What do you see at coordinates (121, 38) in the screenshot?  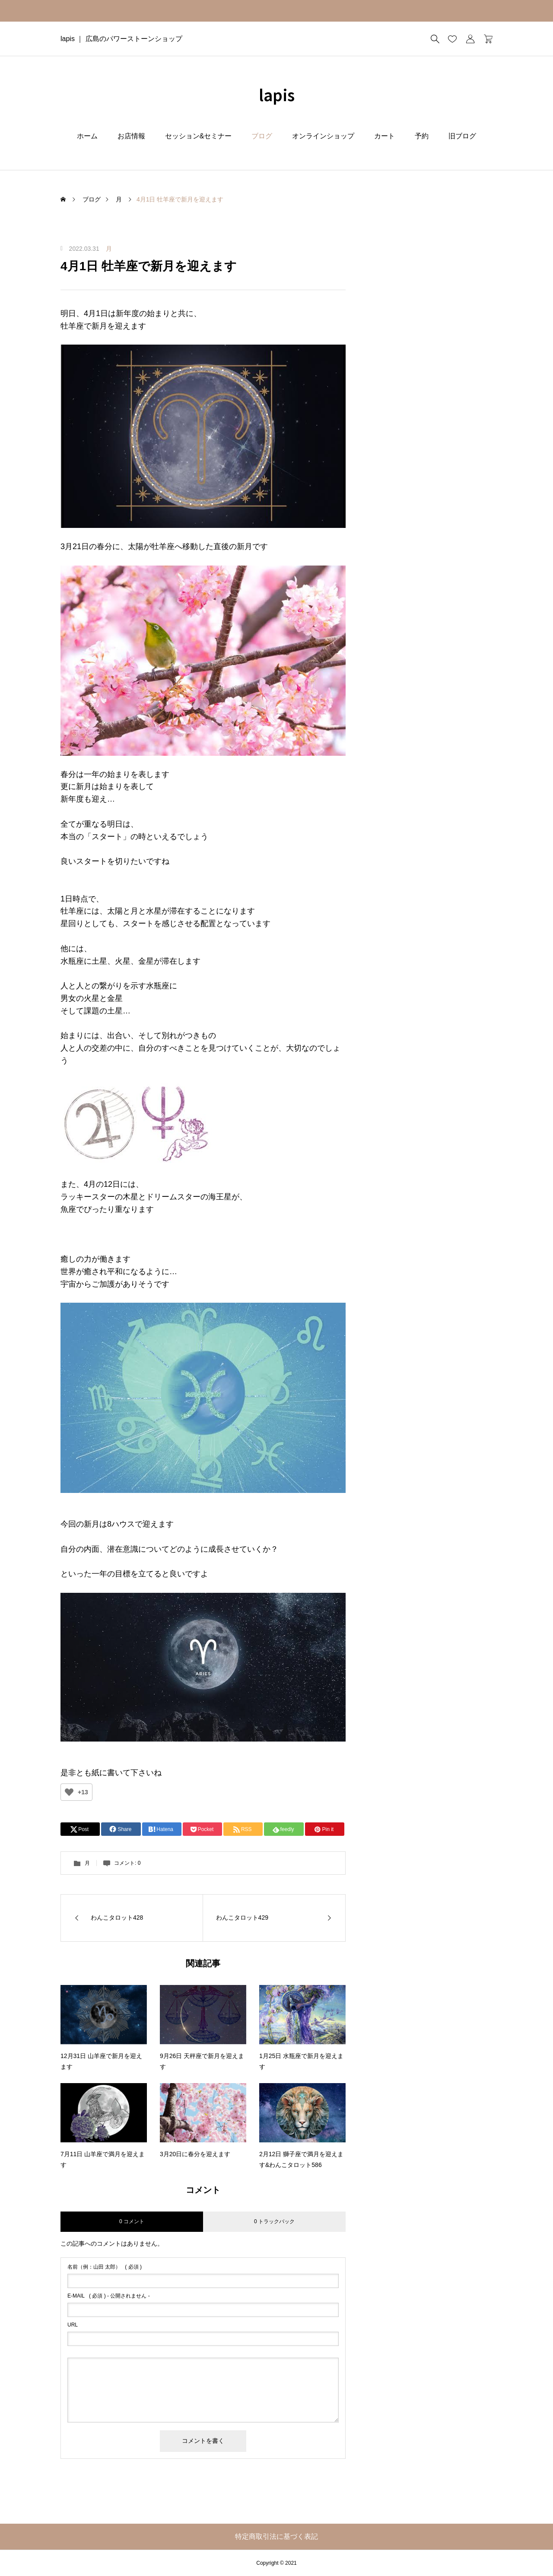 I see `lapis ｜ 広島のパワーストーンショップ` at bounding box center [121, 38].